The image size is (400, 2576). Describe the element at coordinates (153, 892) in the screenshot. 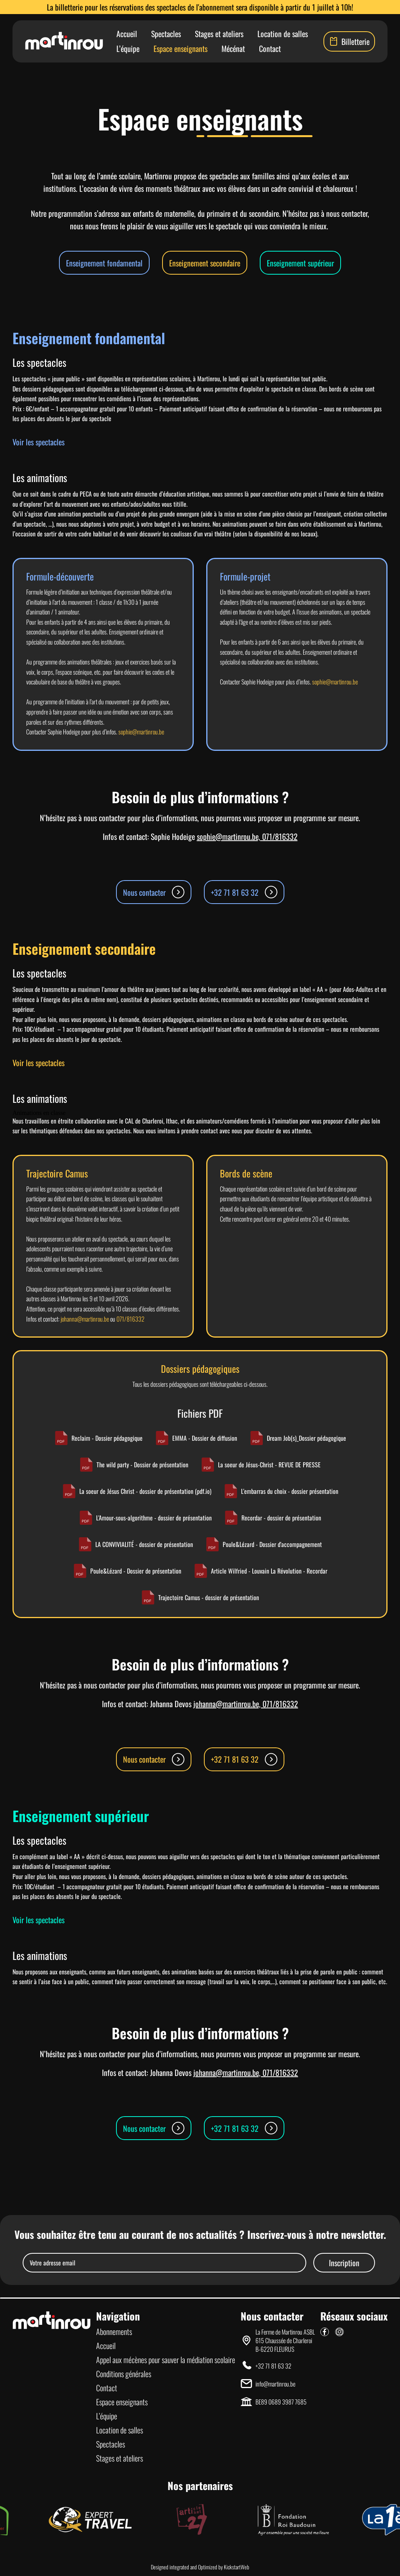

I see `Nous contacter` at that location.